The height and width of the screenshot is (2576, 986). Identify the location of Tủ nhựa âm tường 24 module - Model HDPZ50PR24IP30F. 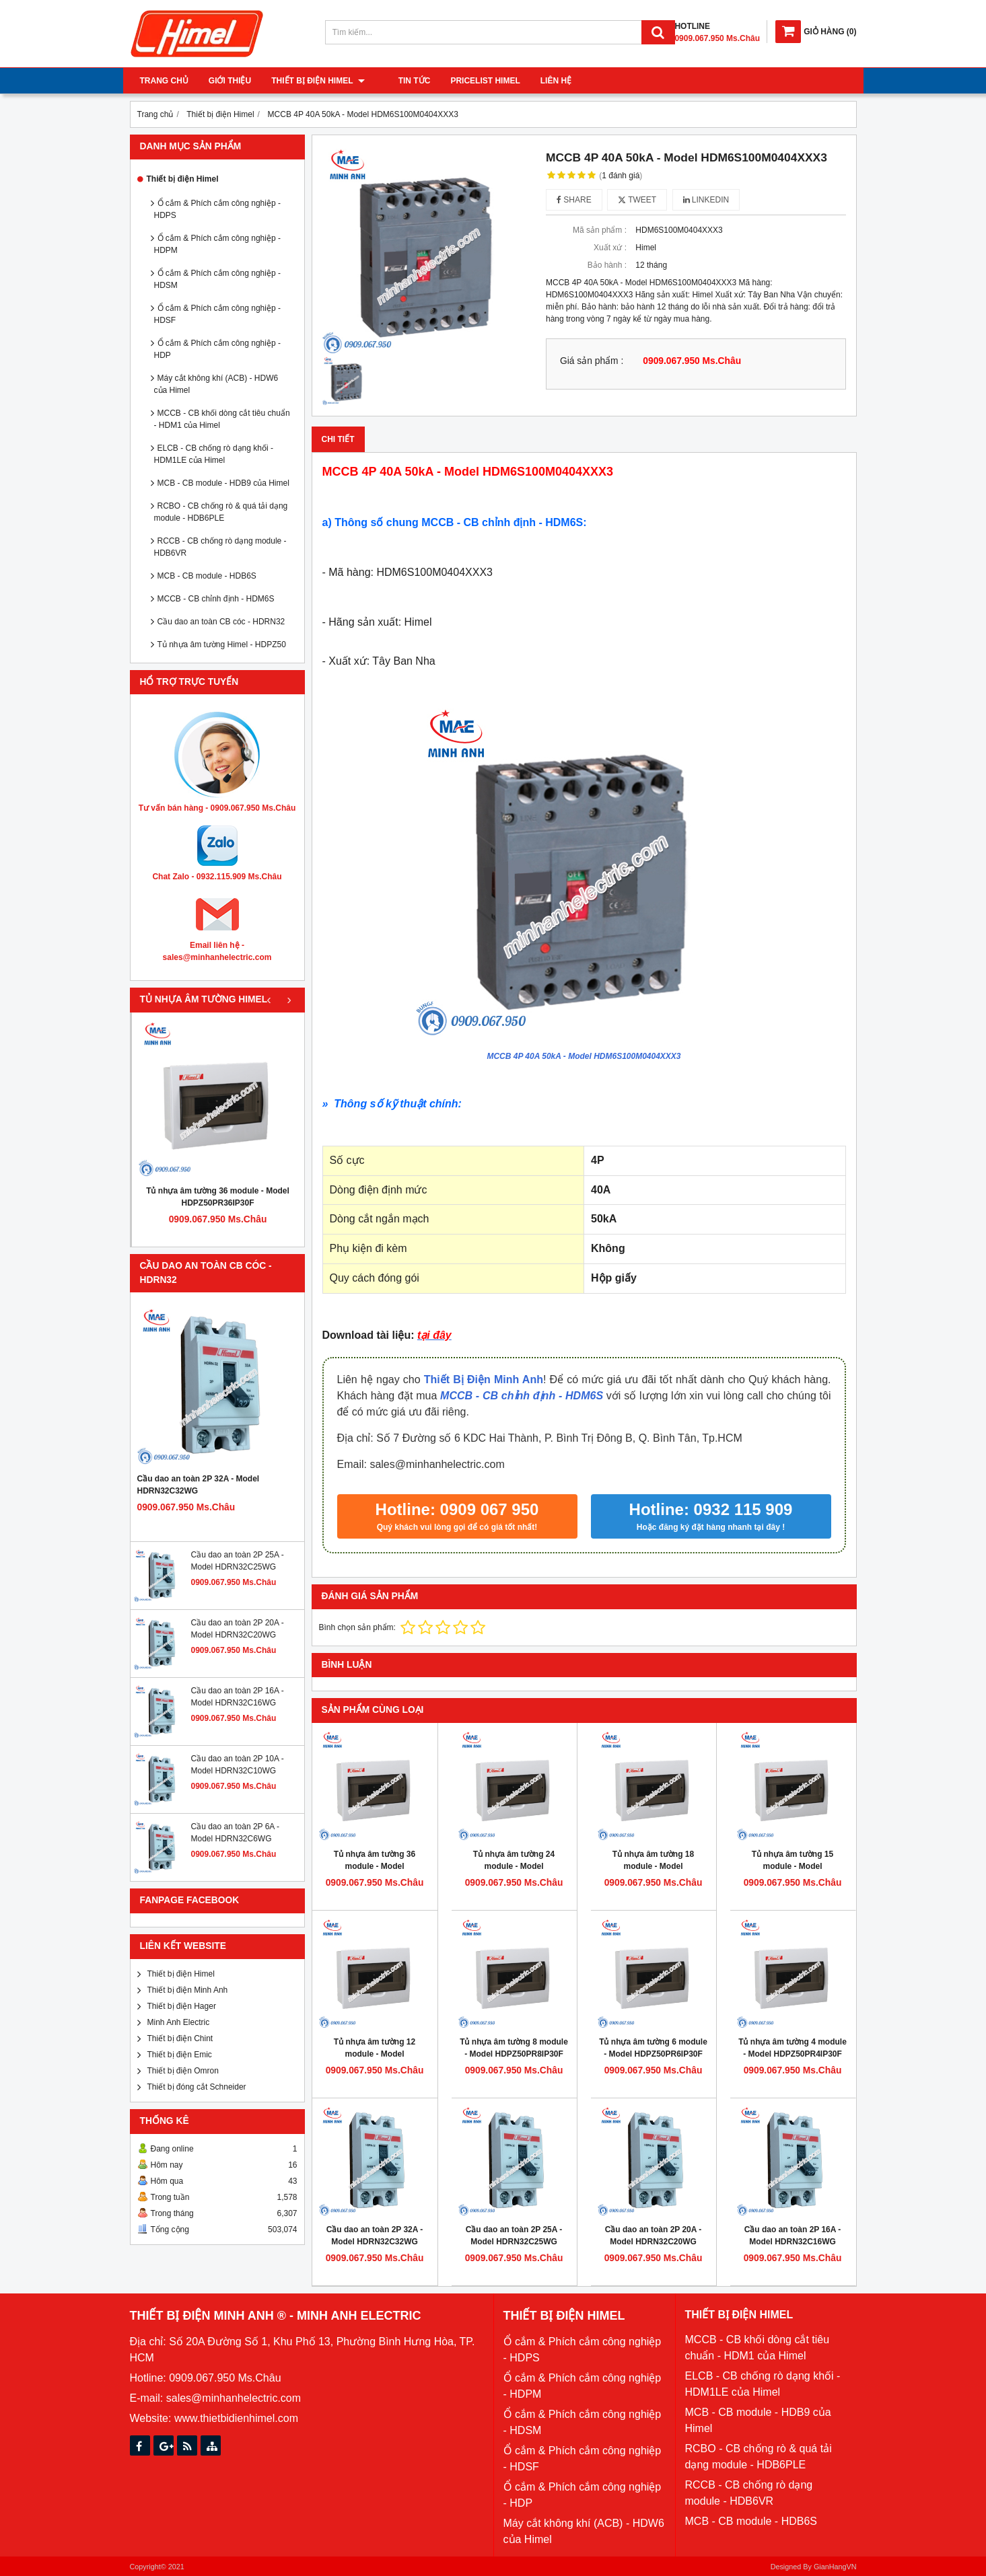
(514, 1866).